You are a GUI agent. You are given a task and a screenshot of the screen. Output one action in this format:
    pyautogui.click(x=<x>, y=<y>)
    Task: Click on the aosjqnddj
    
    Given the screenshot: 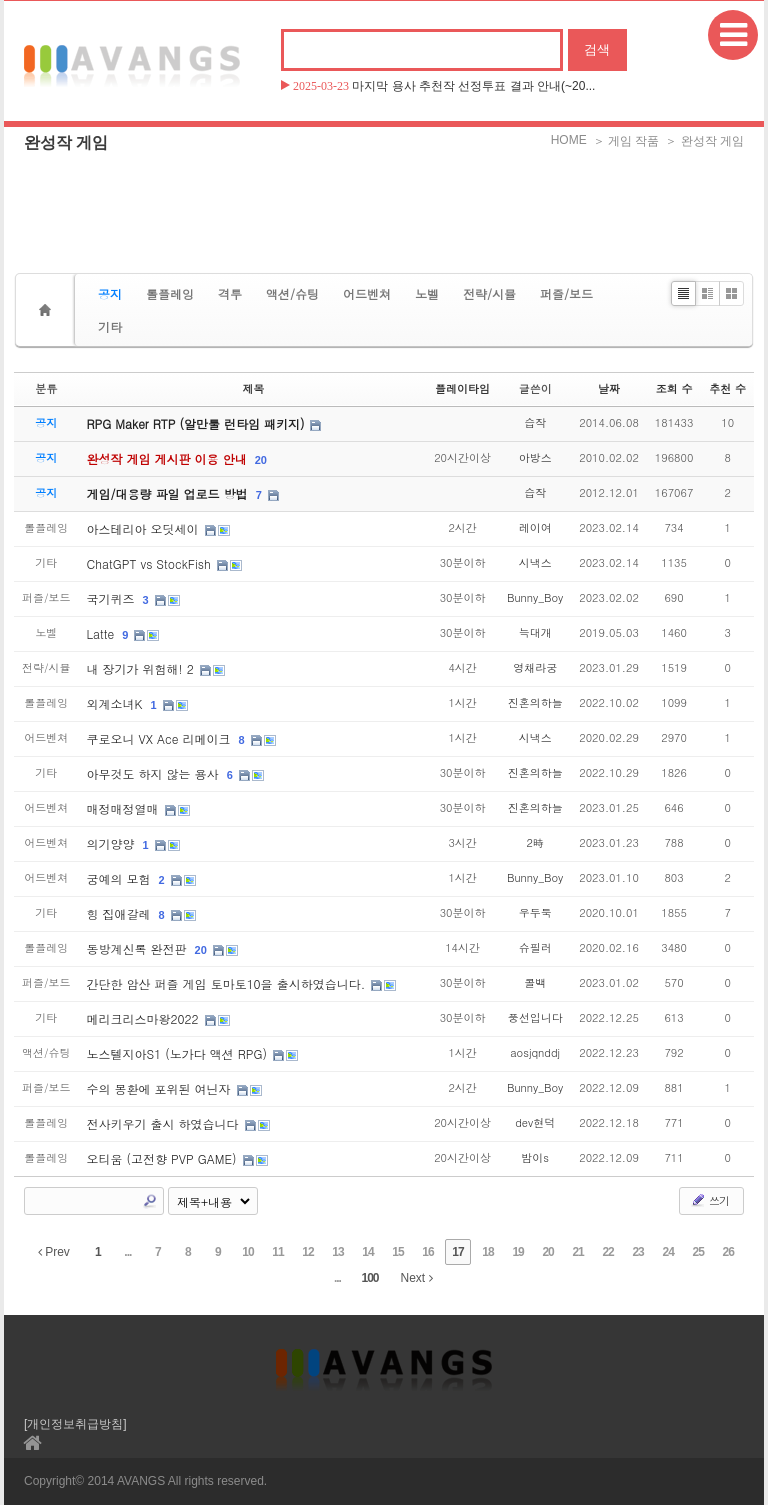 What is the action you would take?
    pyautogui.click(x=535, y=1052)
    